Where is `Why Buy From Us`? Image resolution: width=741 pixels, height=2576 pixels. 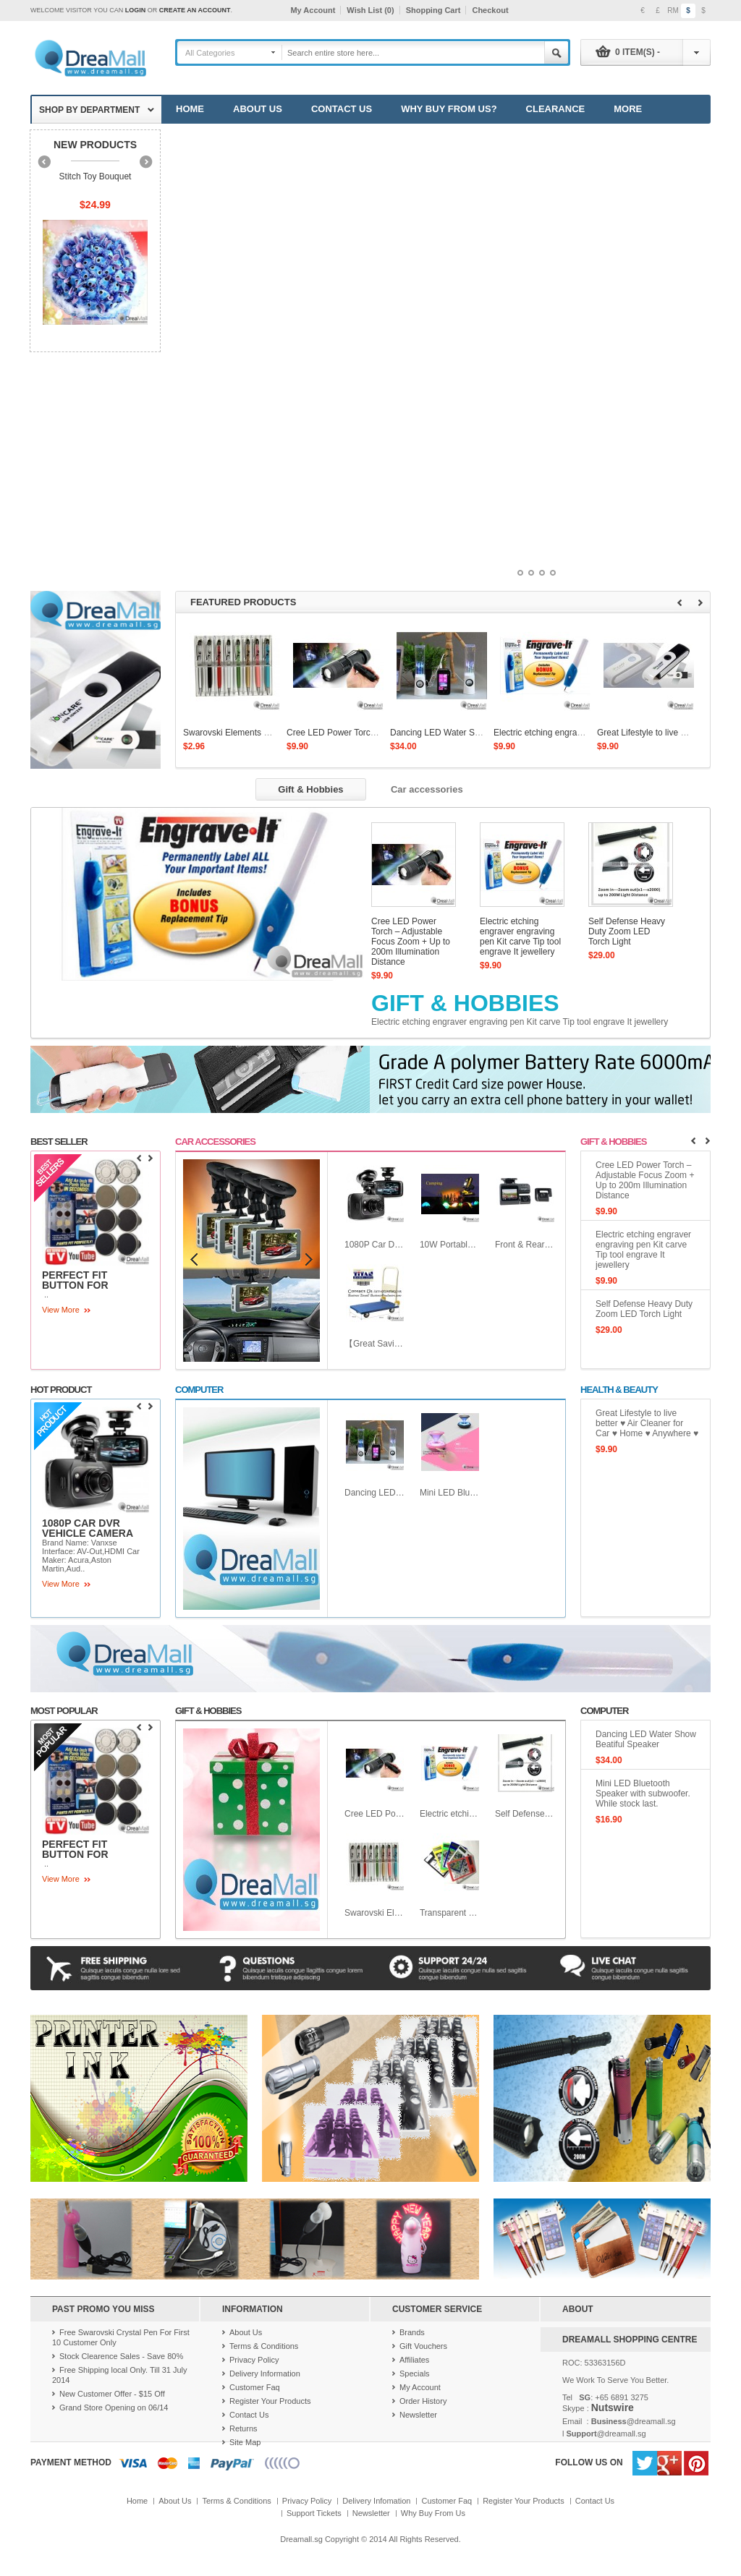 Why Buy From Us is located at coordinates (433, 2513).